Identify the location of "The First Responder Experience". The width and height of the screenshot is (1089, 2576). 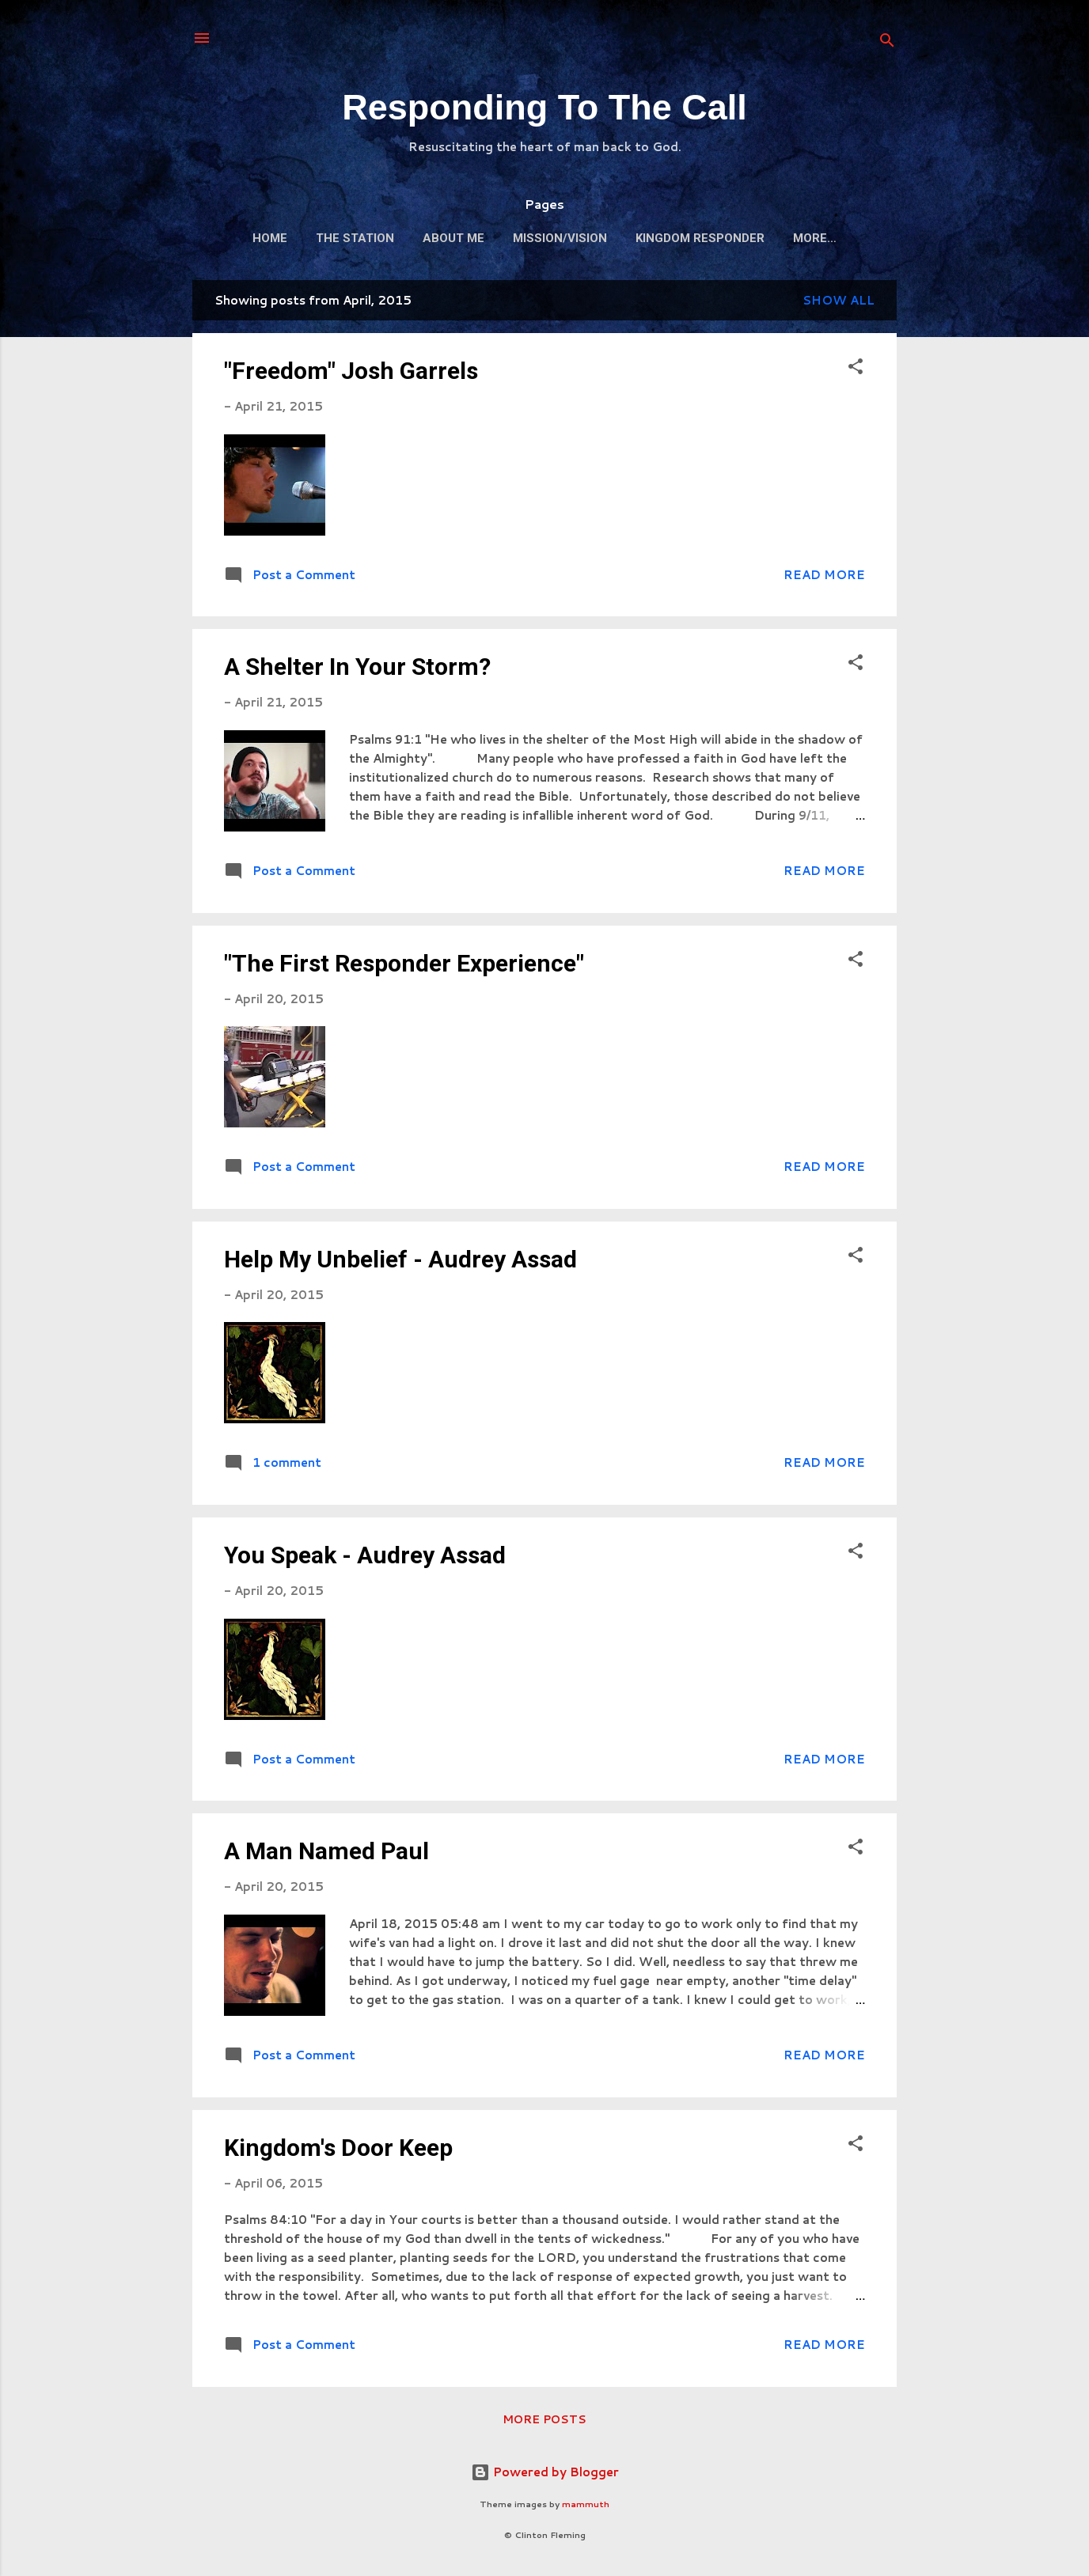
(404, 963).